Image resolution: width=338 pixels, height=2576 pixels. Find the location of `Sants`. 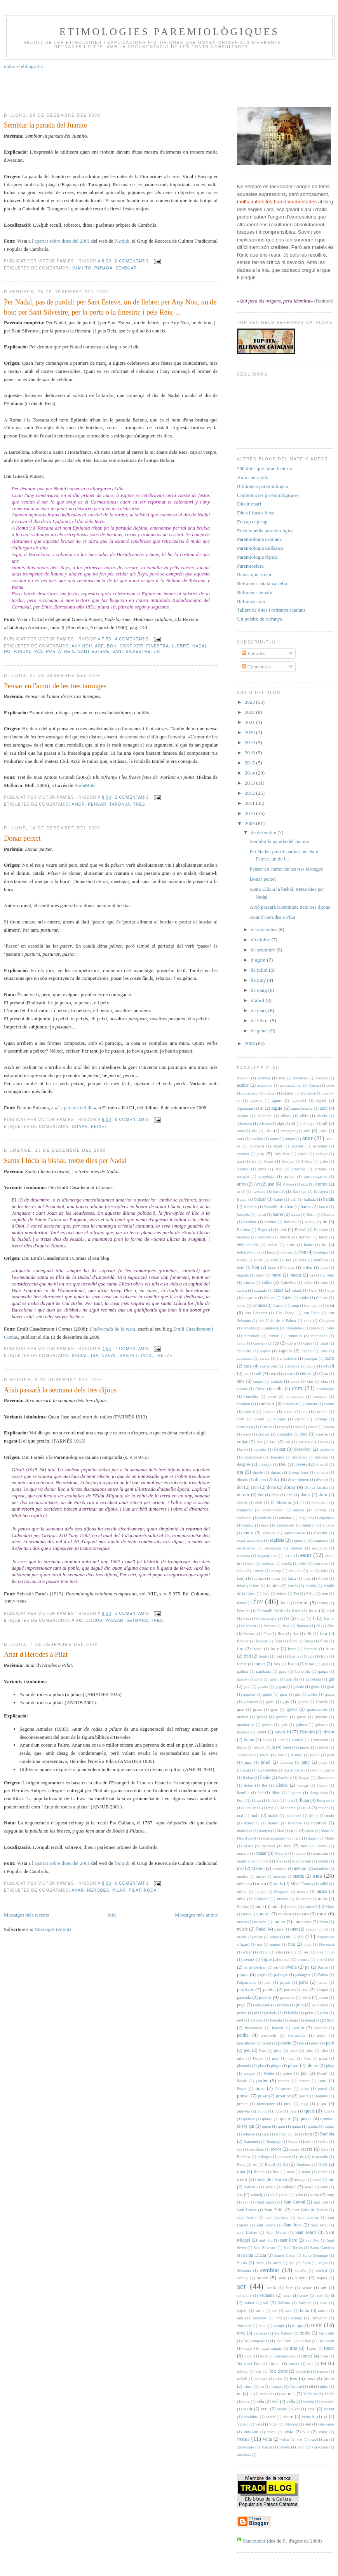

Sants is located at coordinates (242, 2262).